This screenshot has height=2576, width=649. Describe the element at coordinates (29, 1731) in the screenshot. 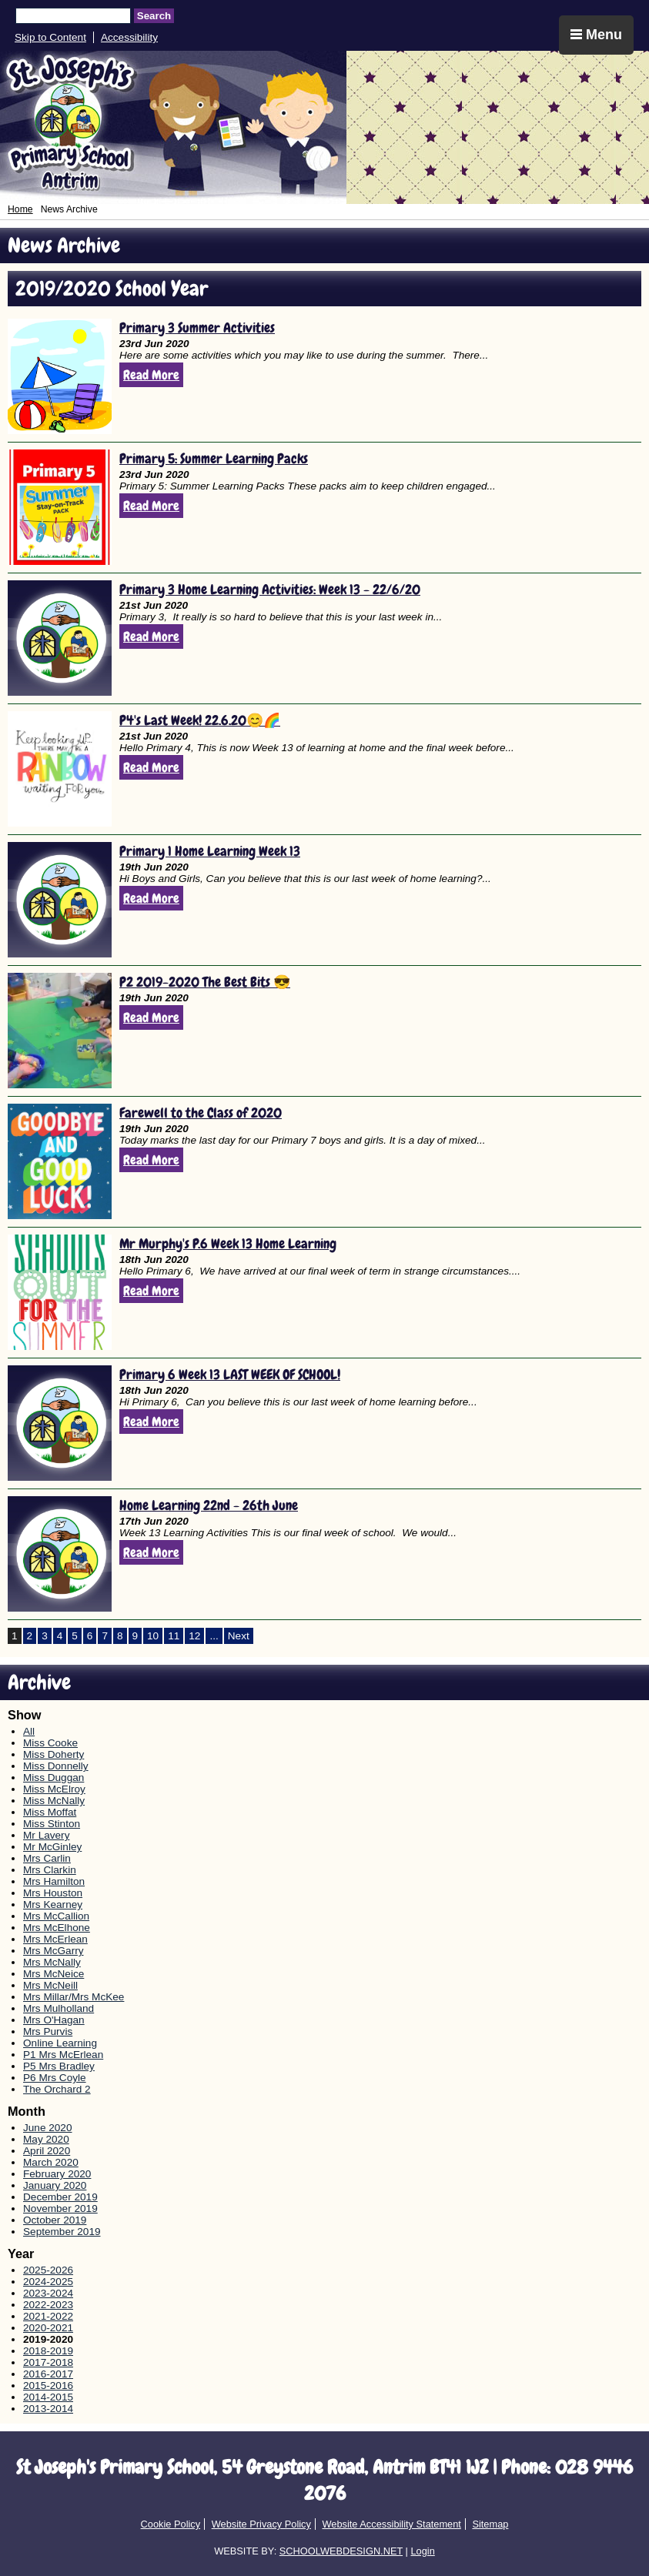

I see `All` at that location.